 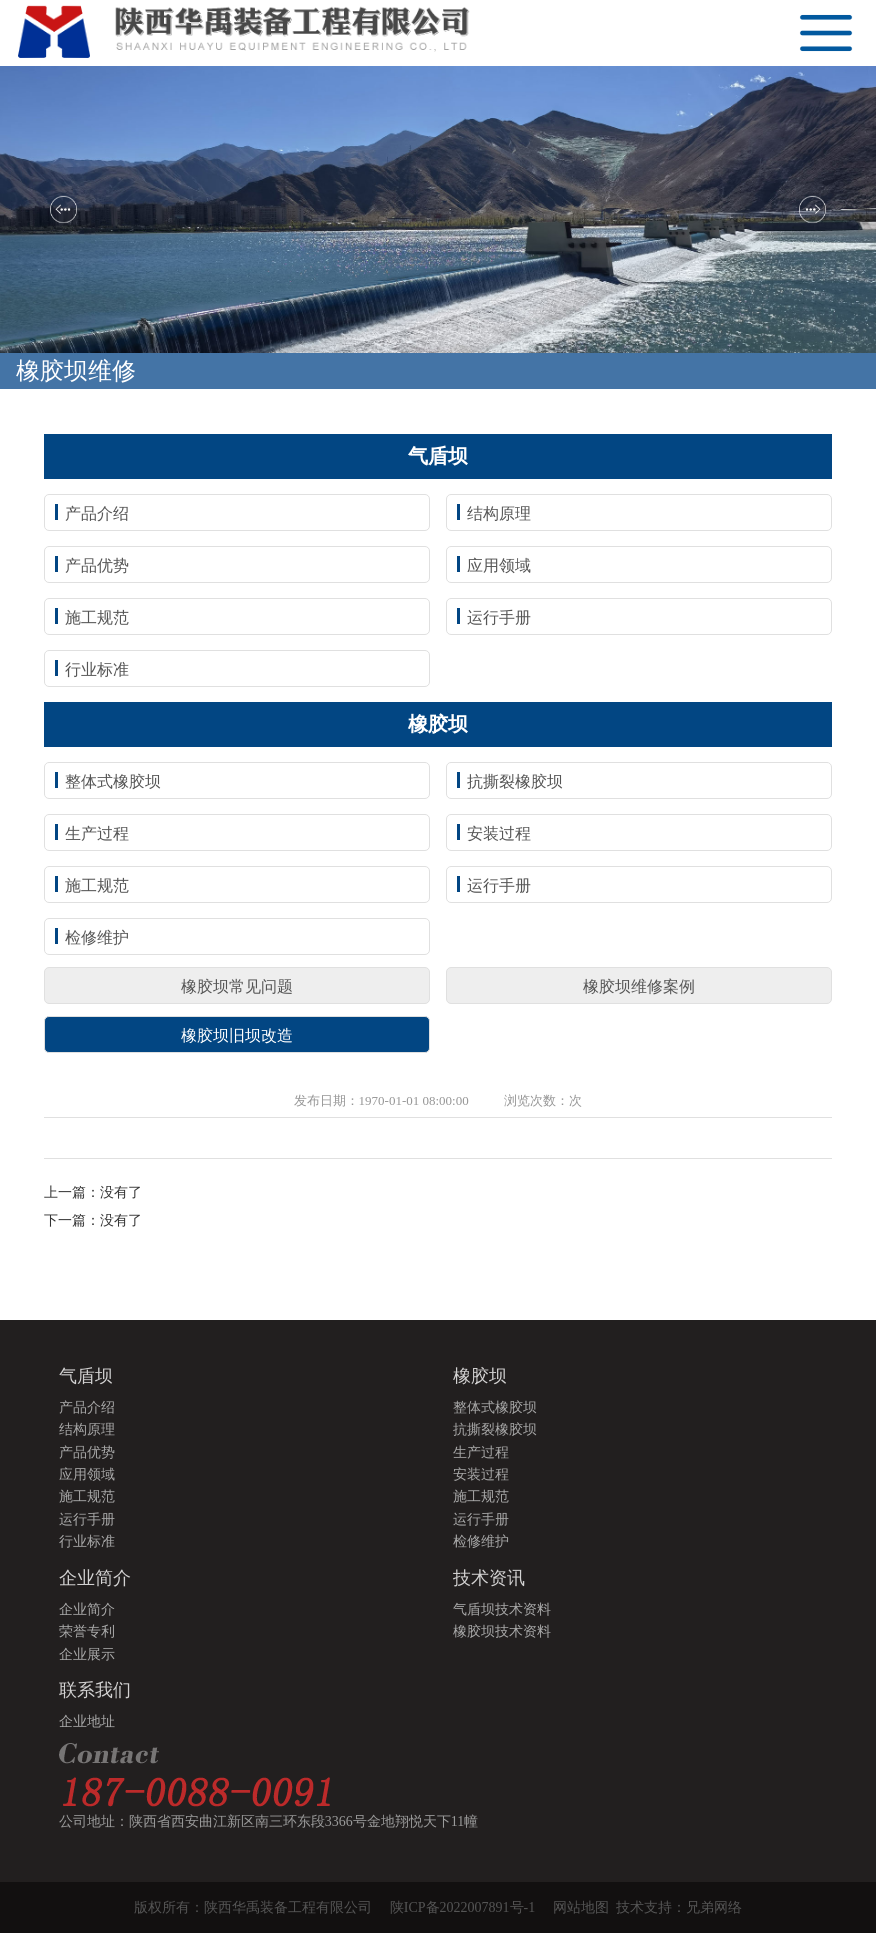 I want to click on 运行手册, so click(x=499, y=617).